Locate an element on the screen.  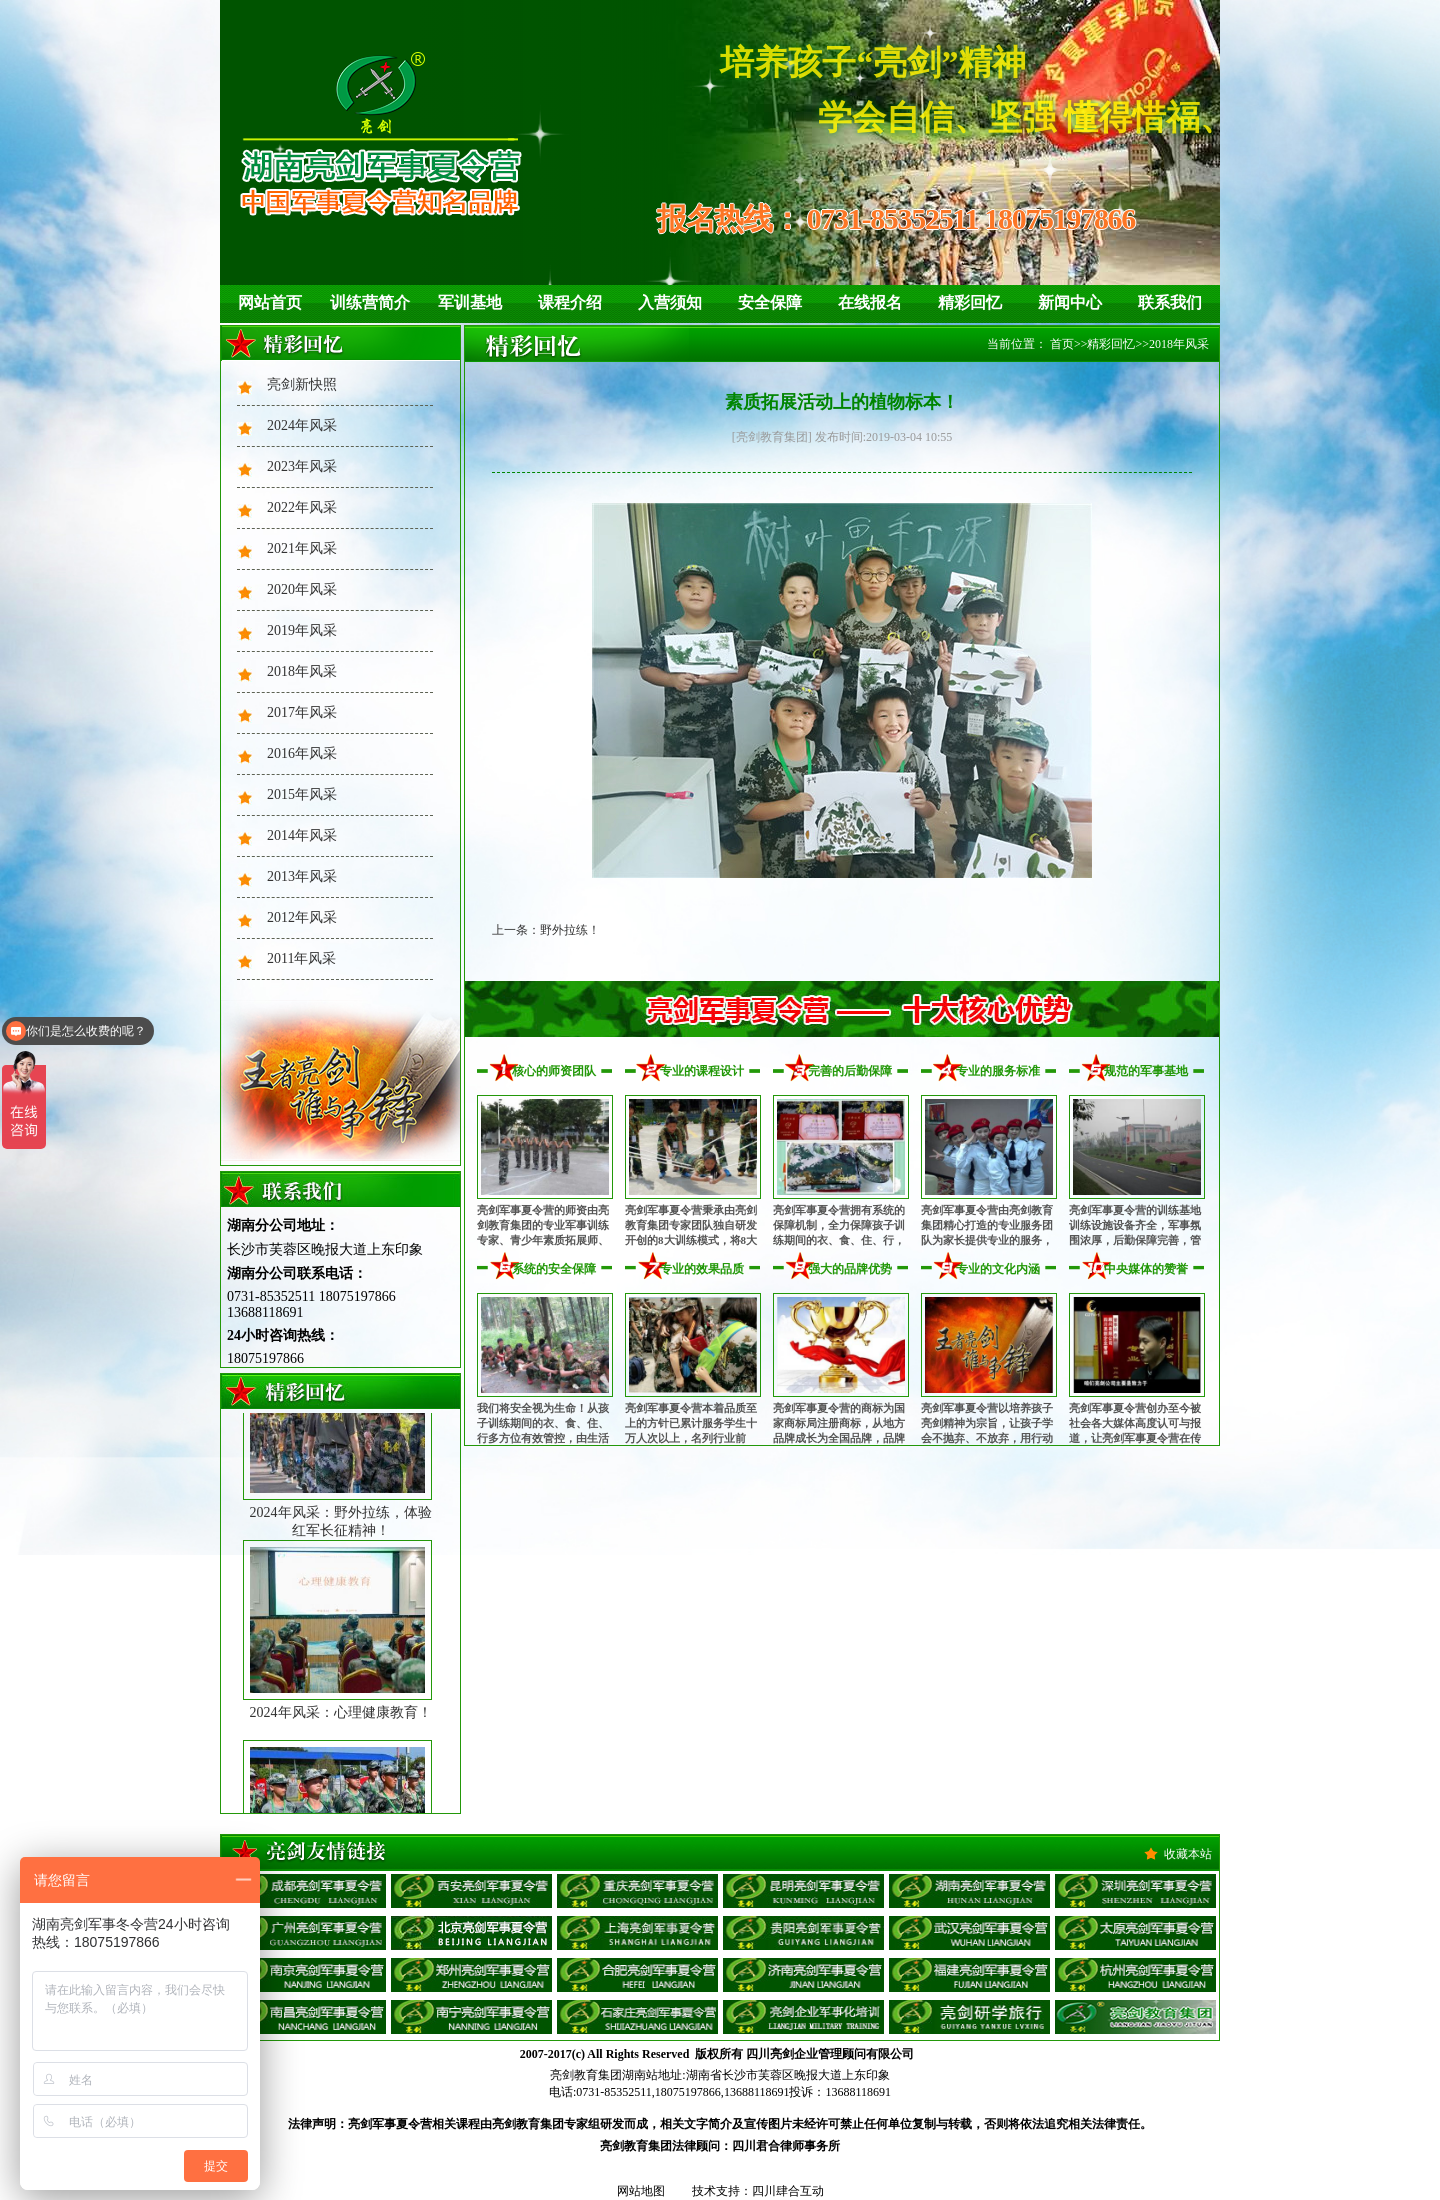
联系我们 is located at coordinates (1170, 302).